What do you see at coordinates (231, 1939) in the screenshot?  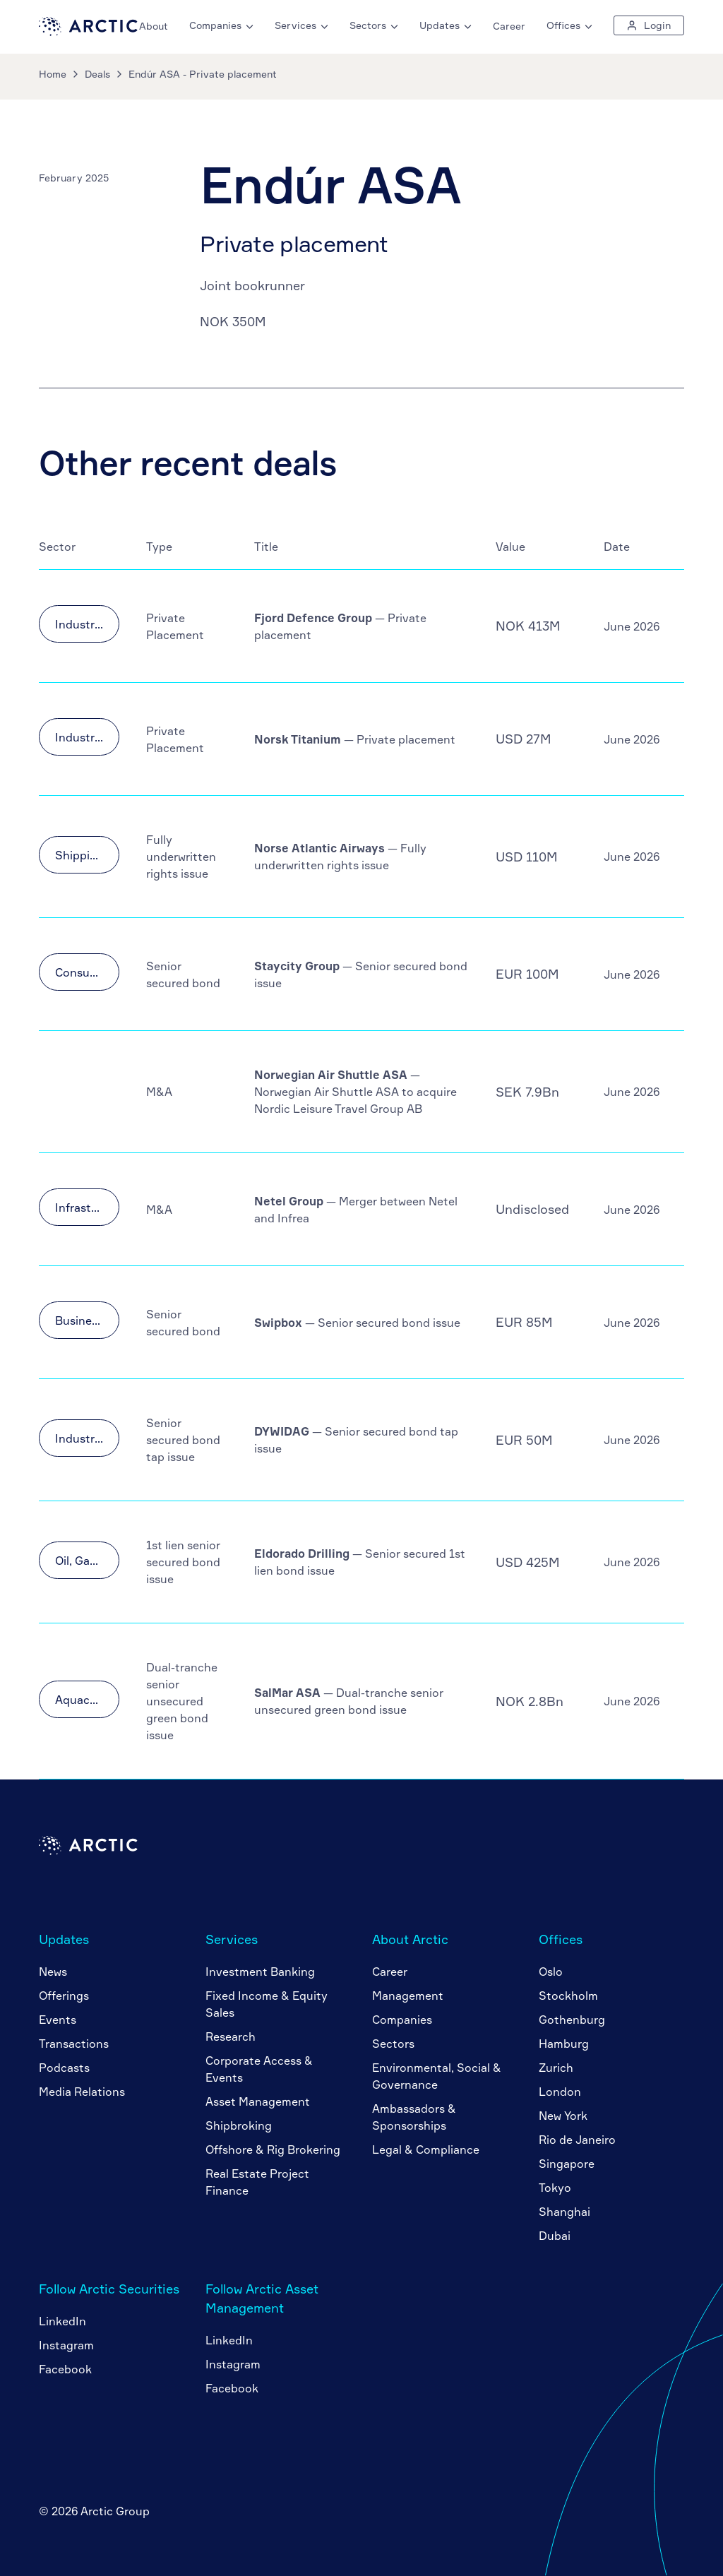 I see `Services` at bounding box center [231, 1939].